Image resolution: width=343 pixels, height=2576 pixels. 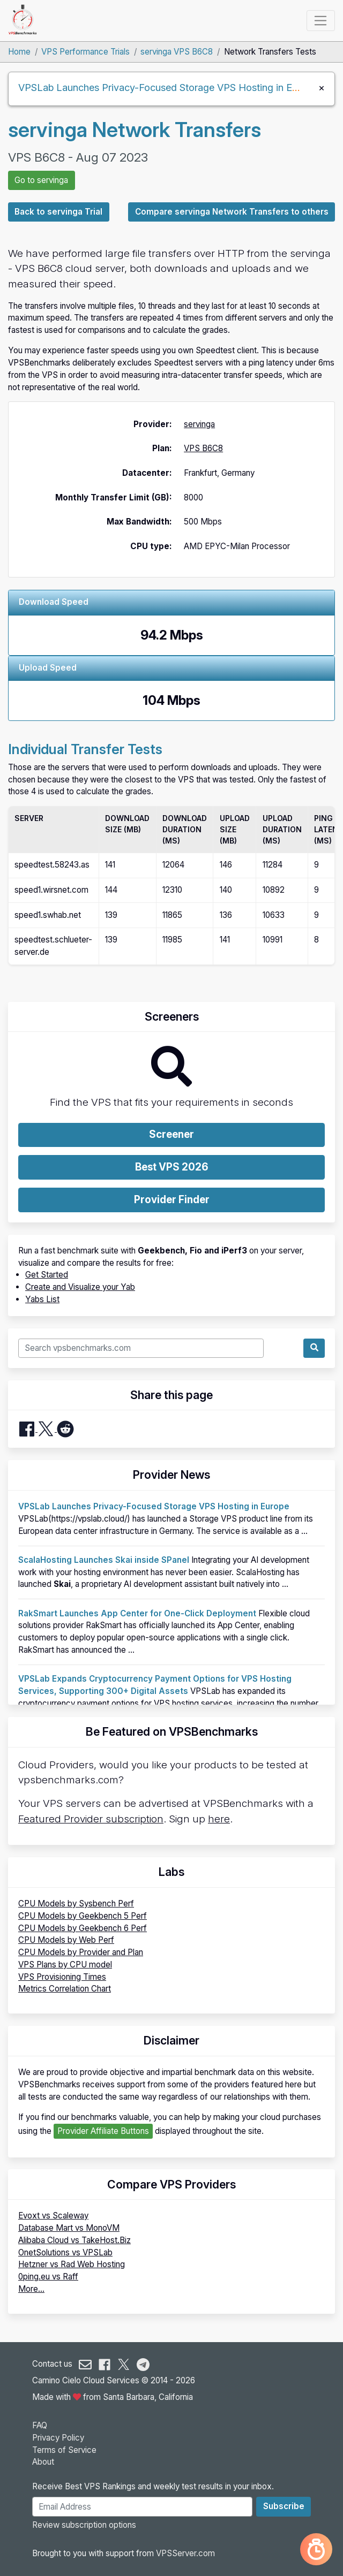 I want to click on CPU Models by Geekbench 5 Perf, so click(x=82, y=1916).